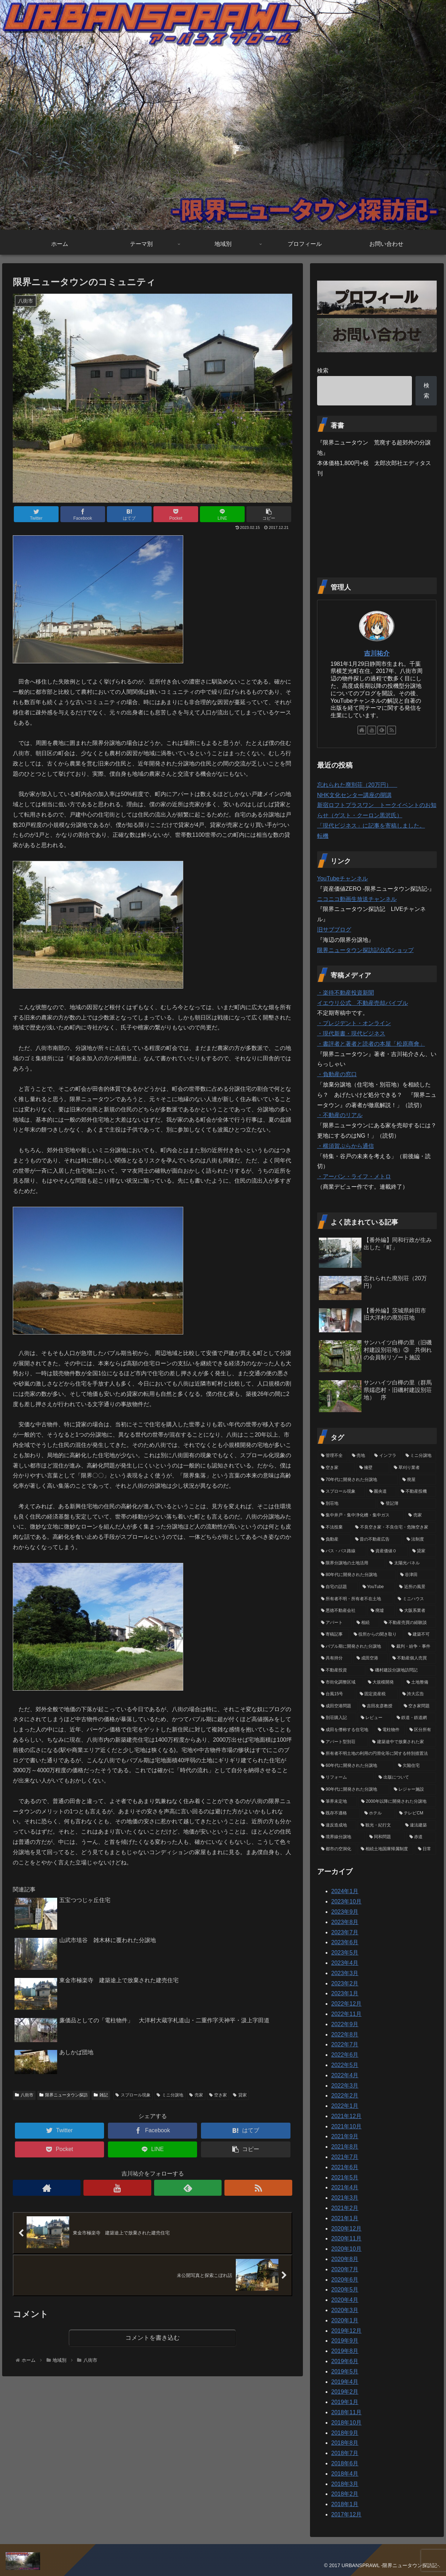  I want to click on 2023年3月, so click(345, 1973).